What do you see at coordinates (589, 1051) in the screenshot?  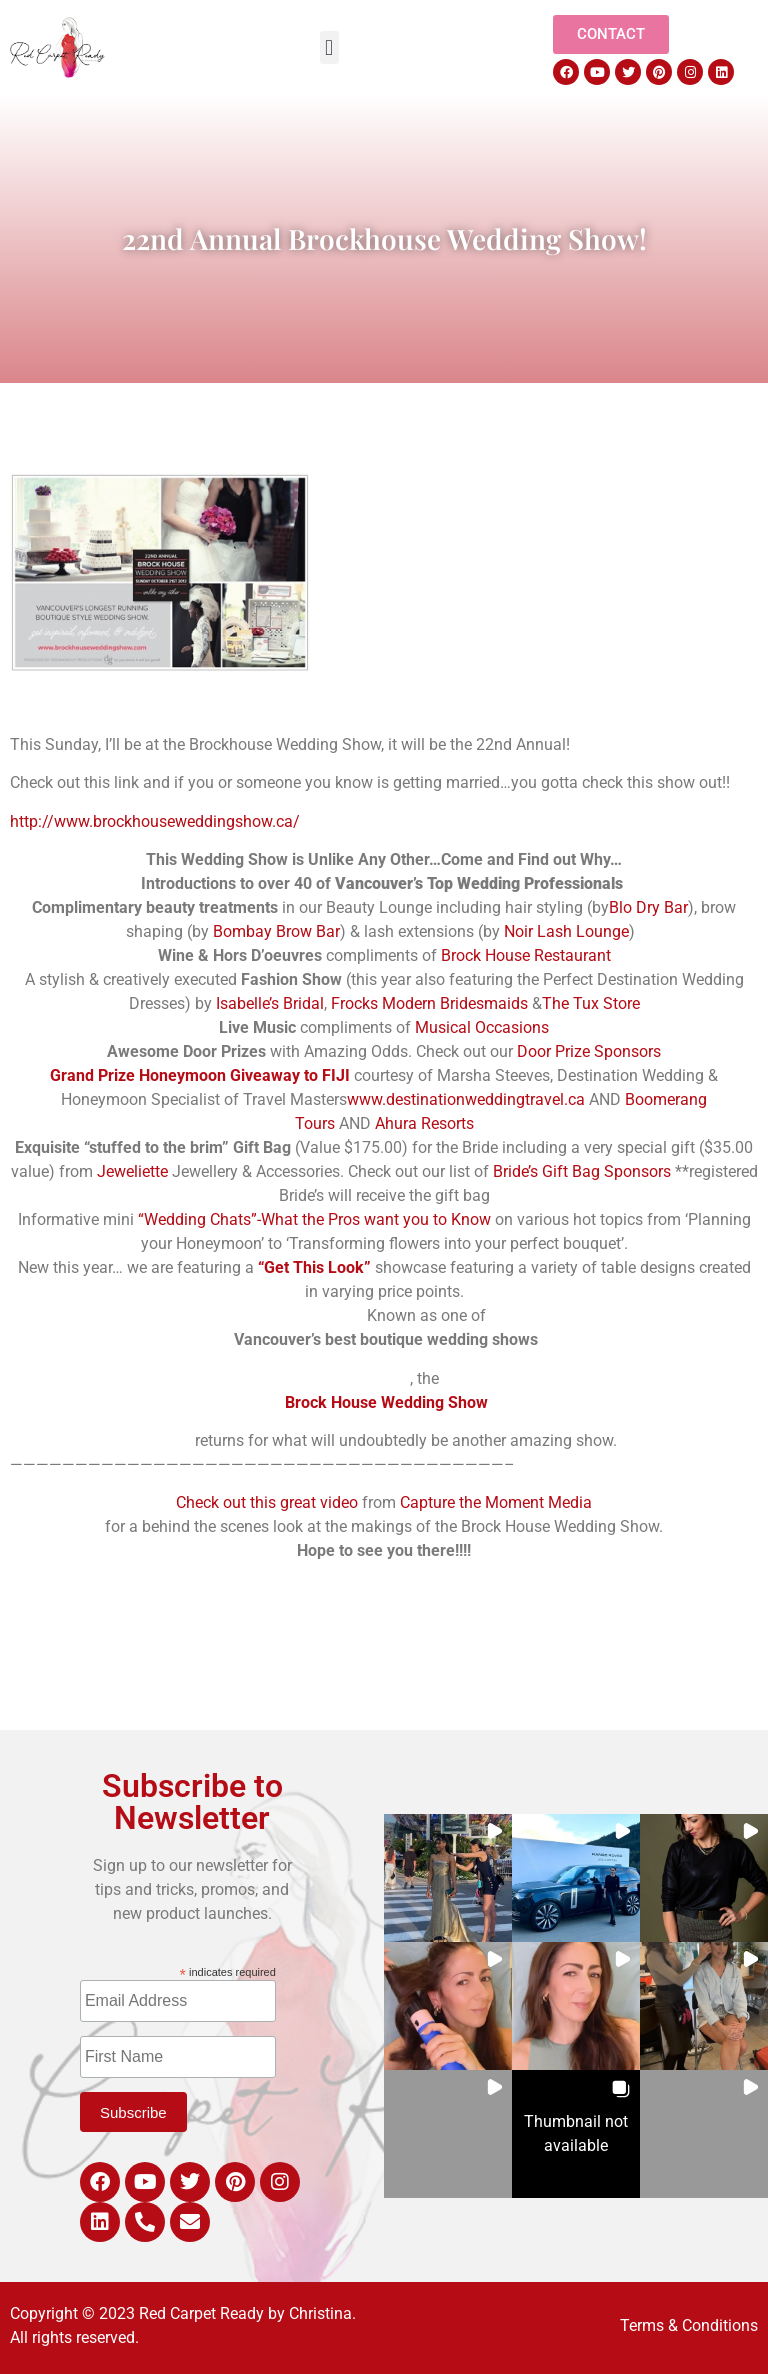 I see `Door Prize Sponsors` at bounding box center [589, 1051].